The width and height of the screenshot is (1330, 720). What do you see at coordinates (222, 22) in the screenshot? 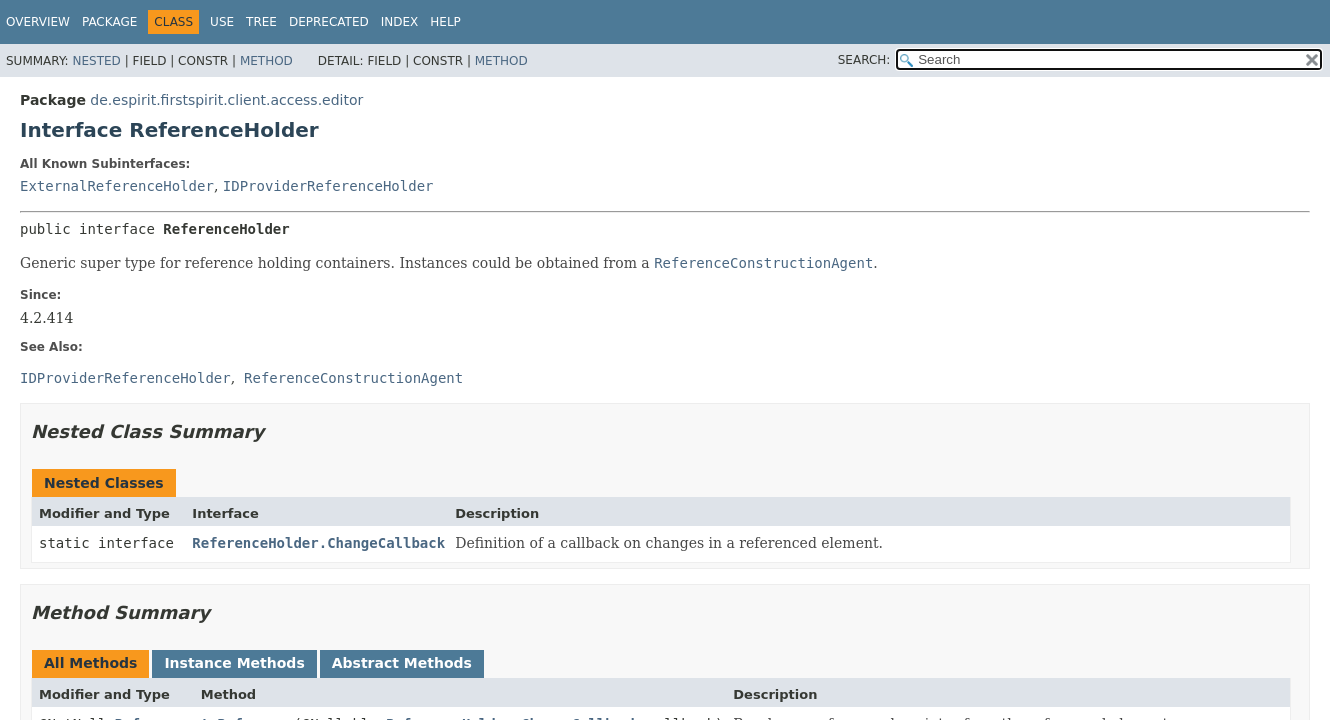
I see `Use` at bounding box center [222, 22].